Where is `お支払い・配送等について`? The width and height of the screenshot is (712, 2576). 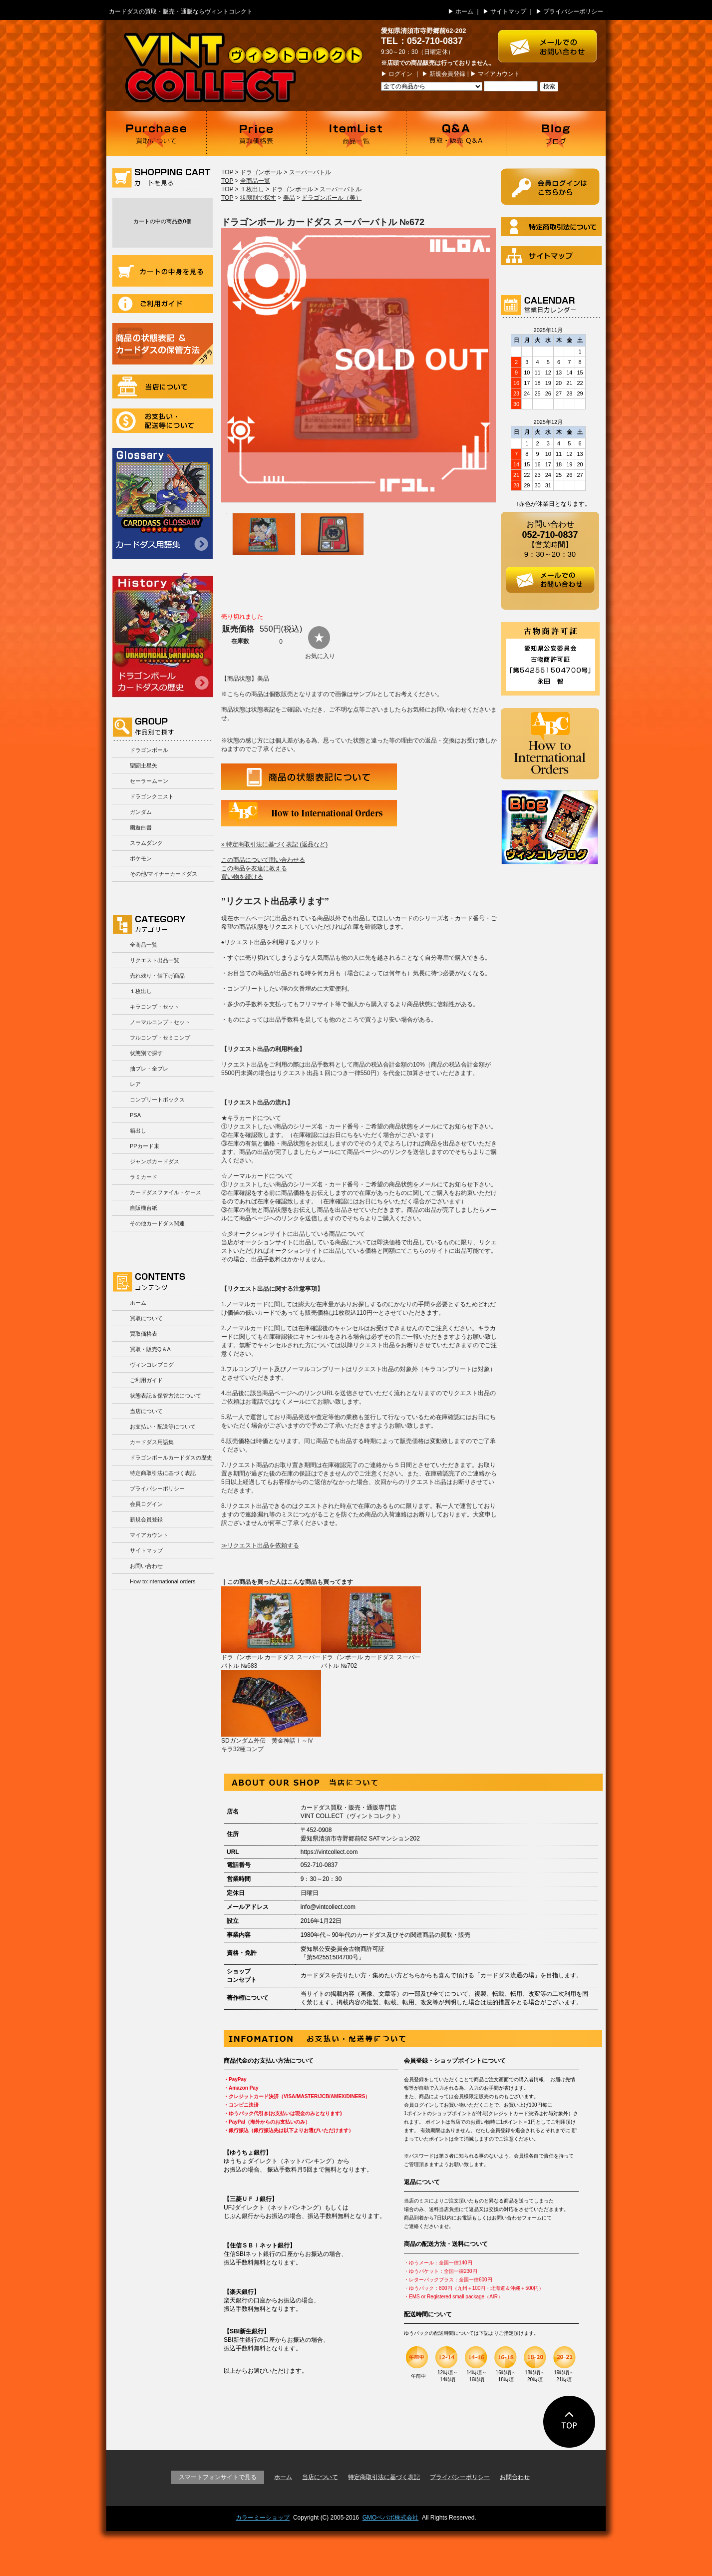 お支払い・配送等について is located at coordinates (162, 420).